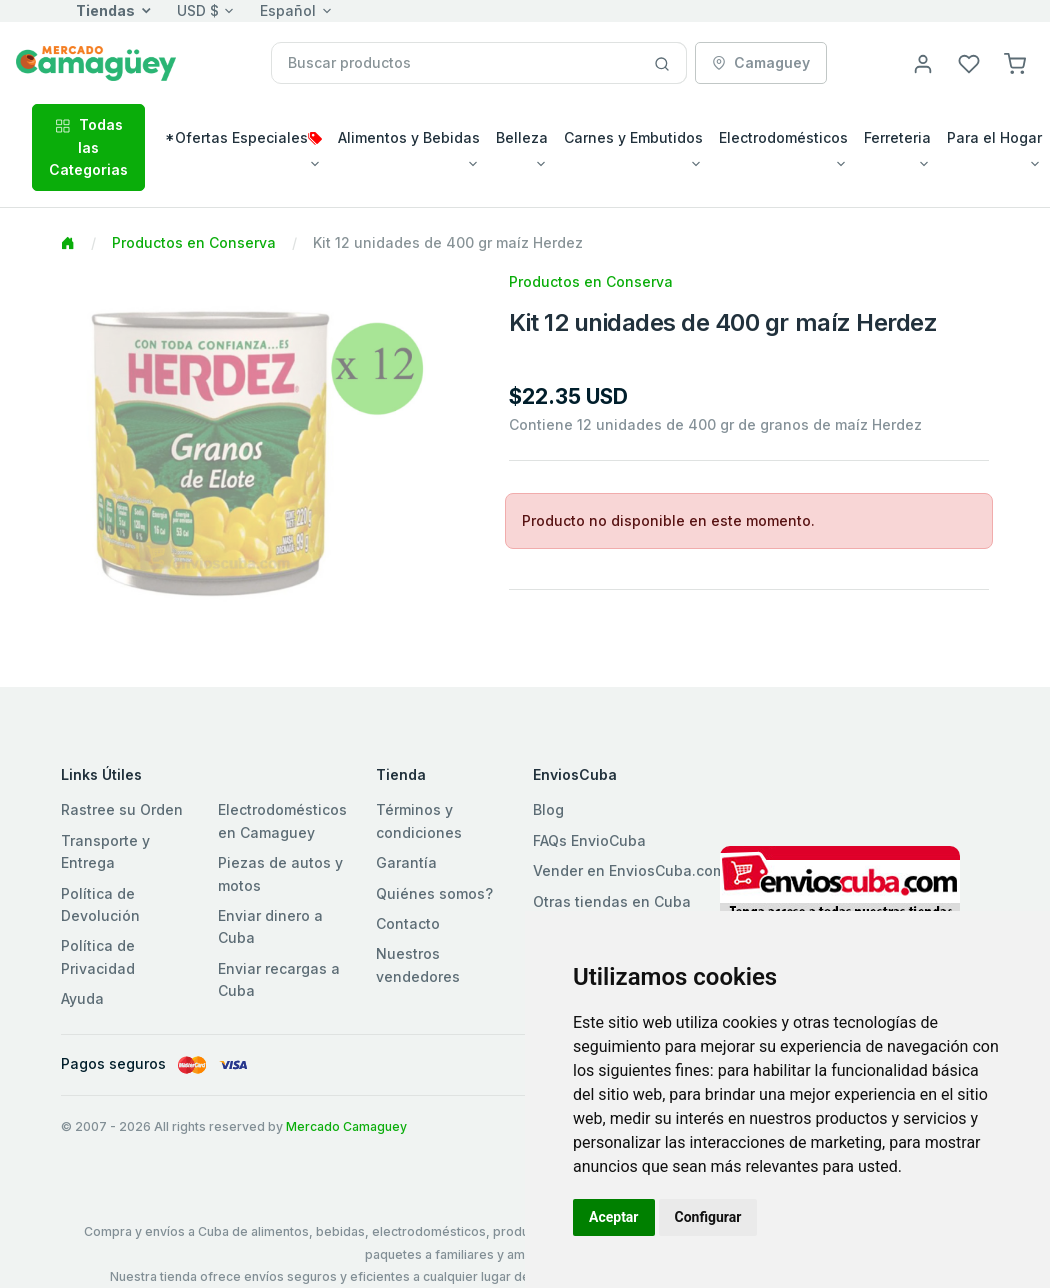 The width and height of the screenshot is (1050, 1288). I want to click on Camaguey, so click(761, 62).